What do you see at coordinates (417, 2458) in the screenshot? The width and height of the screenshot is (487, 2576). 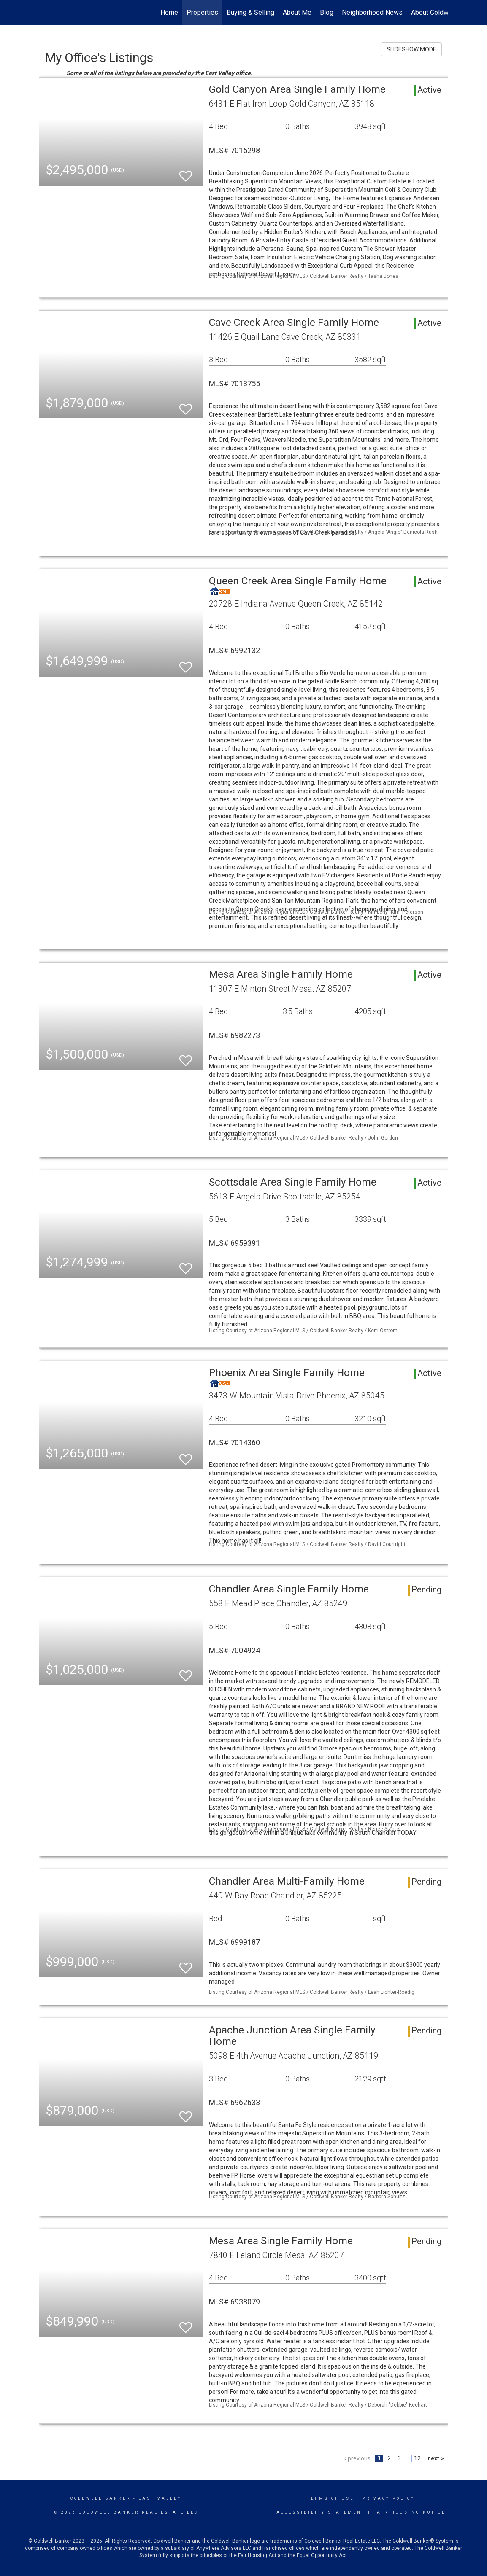 I see `12` at bounding box center [417, 2458].